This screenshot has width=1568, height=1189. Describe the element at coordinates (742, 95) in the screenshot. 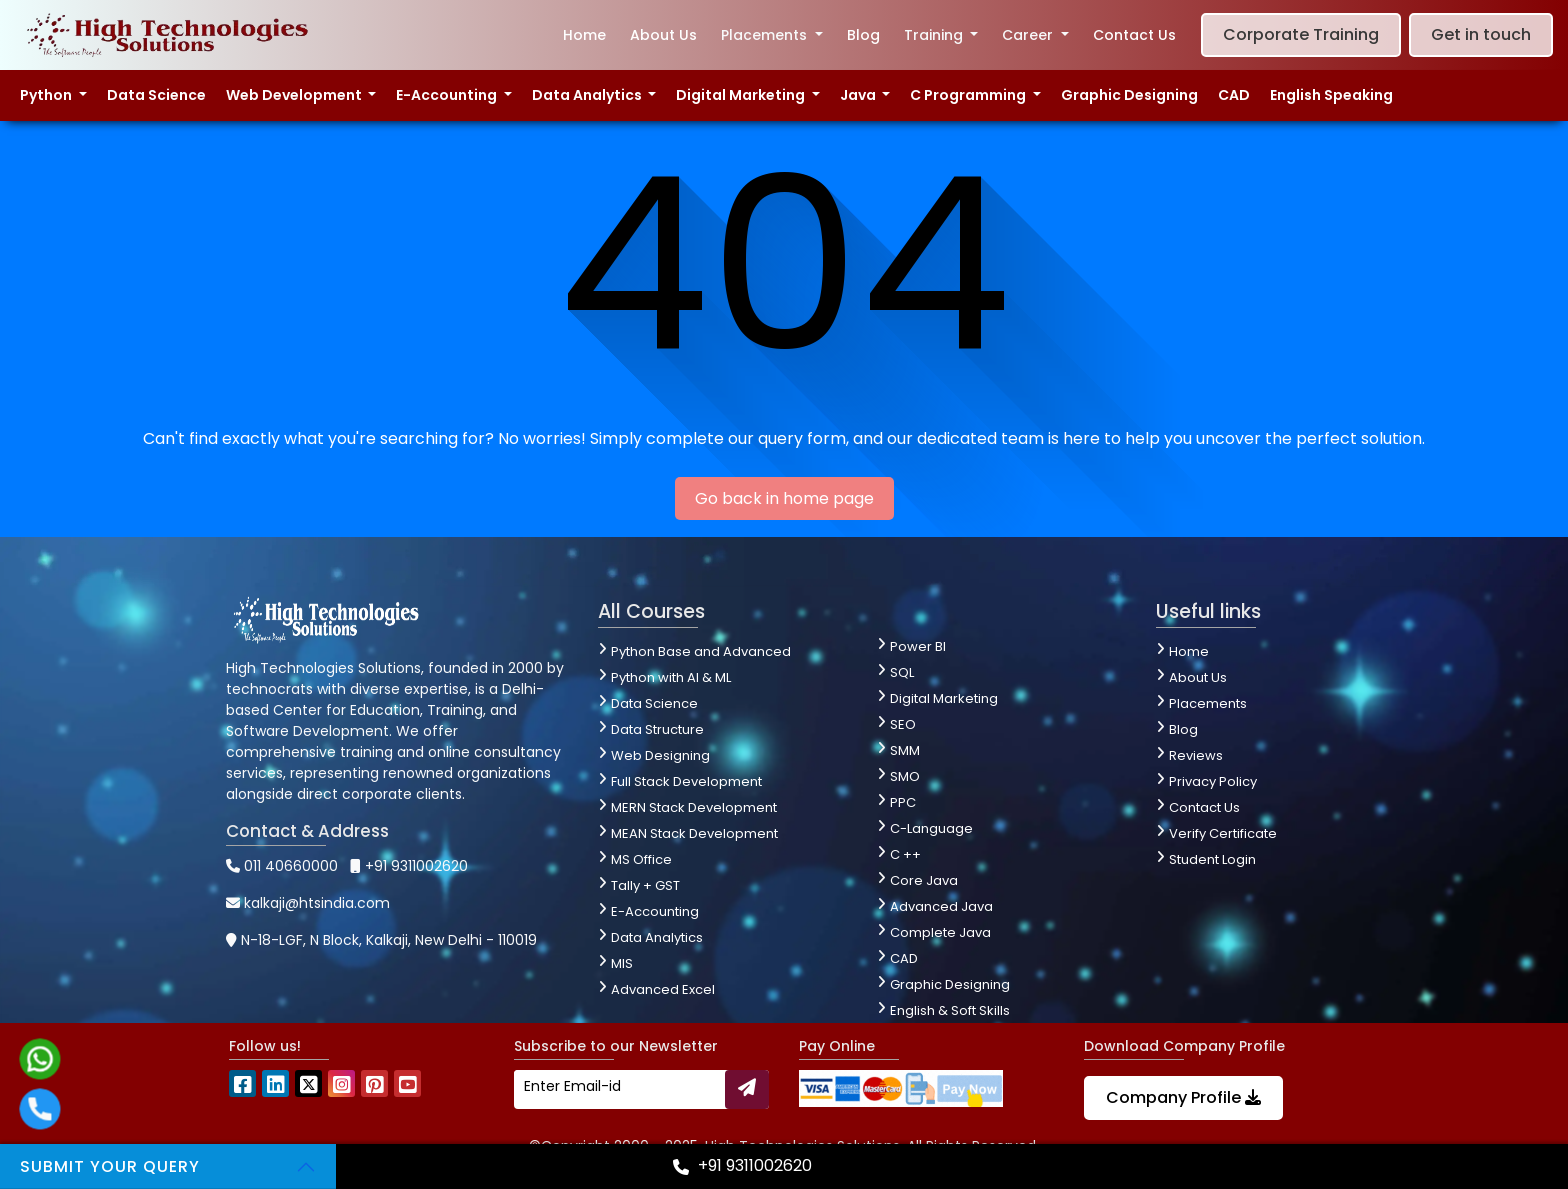

I see `Digital Marketing [button]` at that location.